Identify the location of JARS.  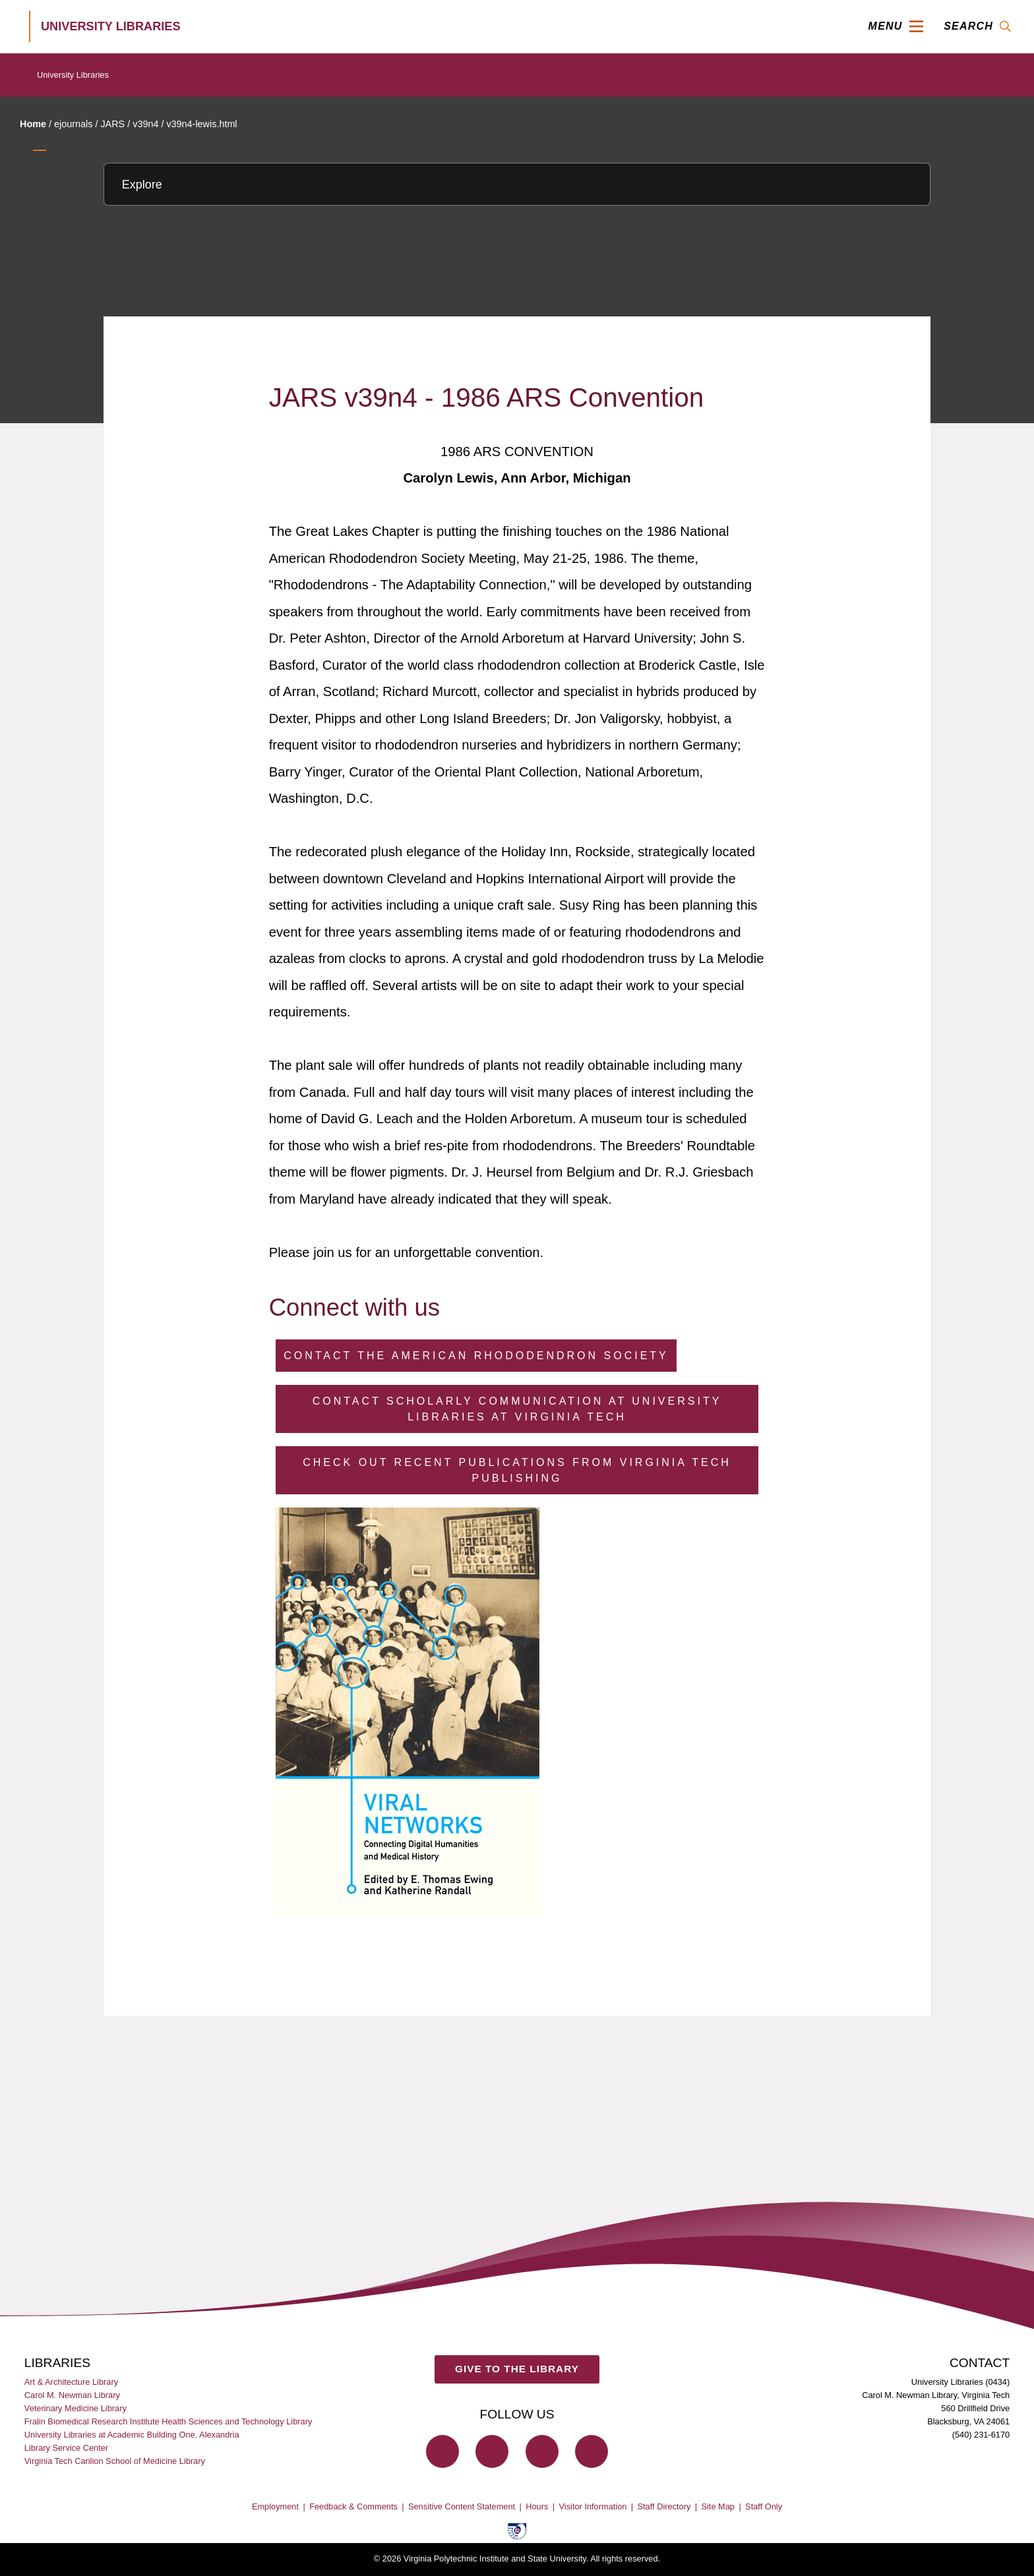
(112, 124).